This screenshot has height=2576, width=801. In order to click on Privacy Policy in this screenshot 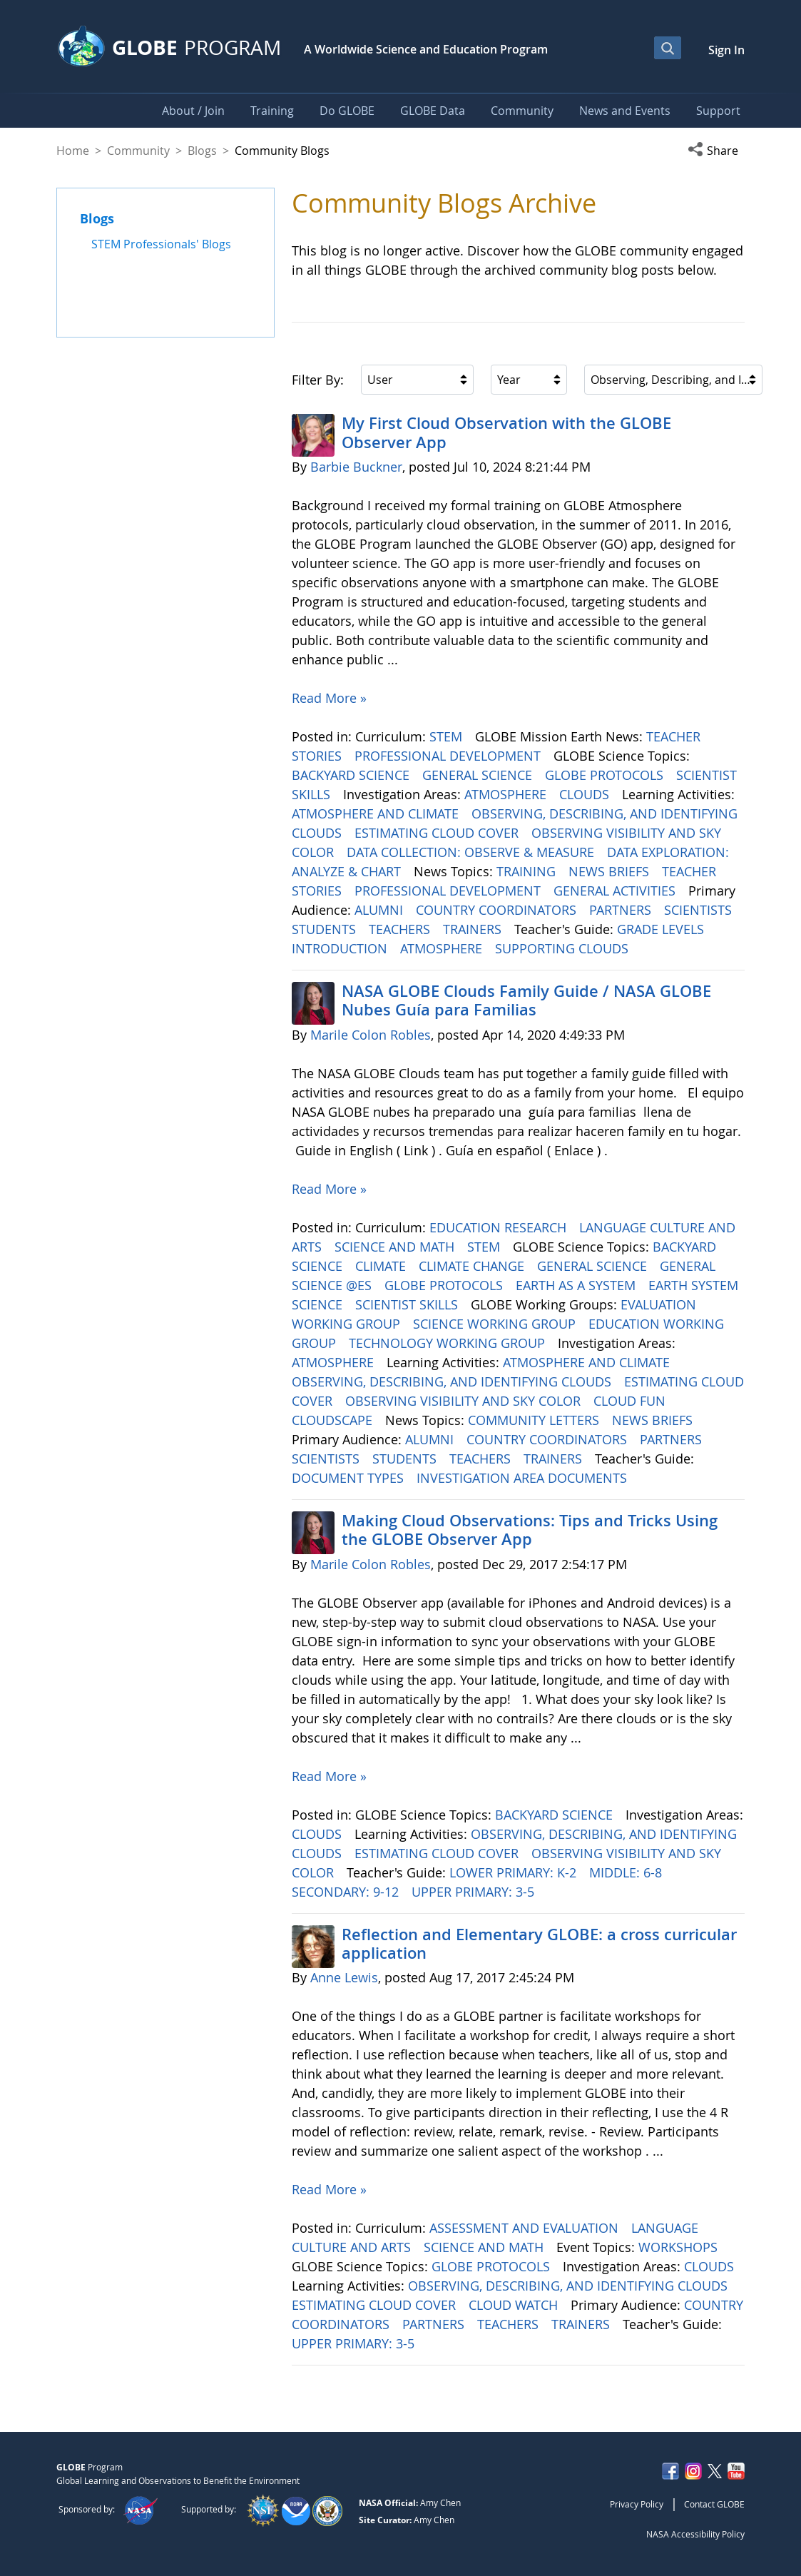, I will do `click(636, 2504)`.